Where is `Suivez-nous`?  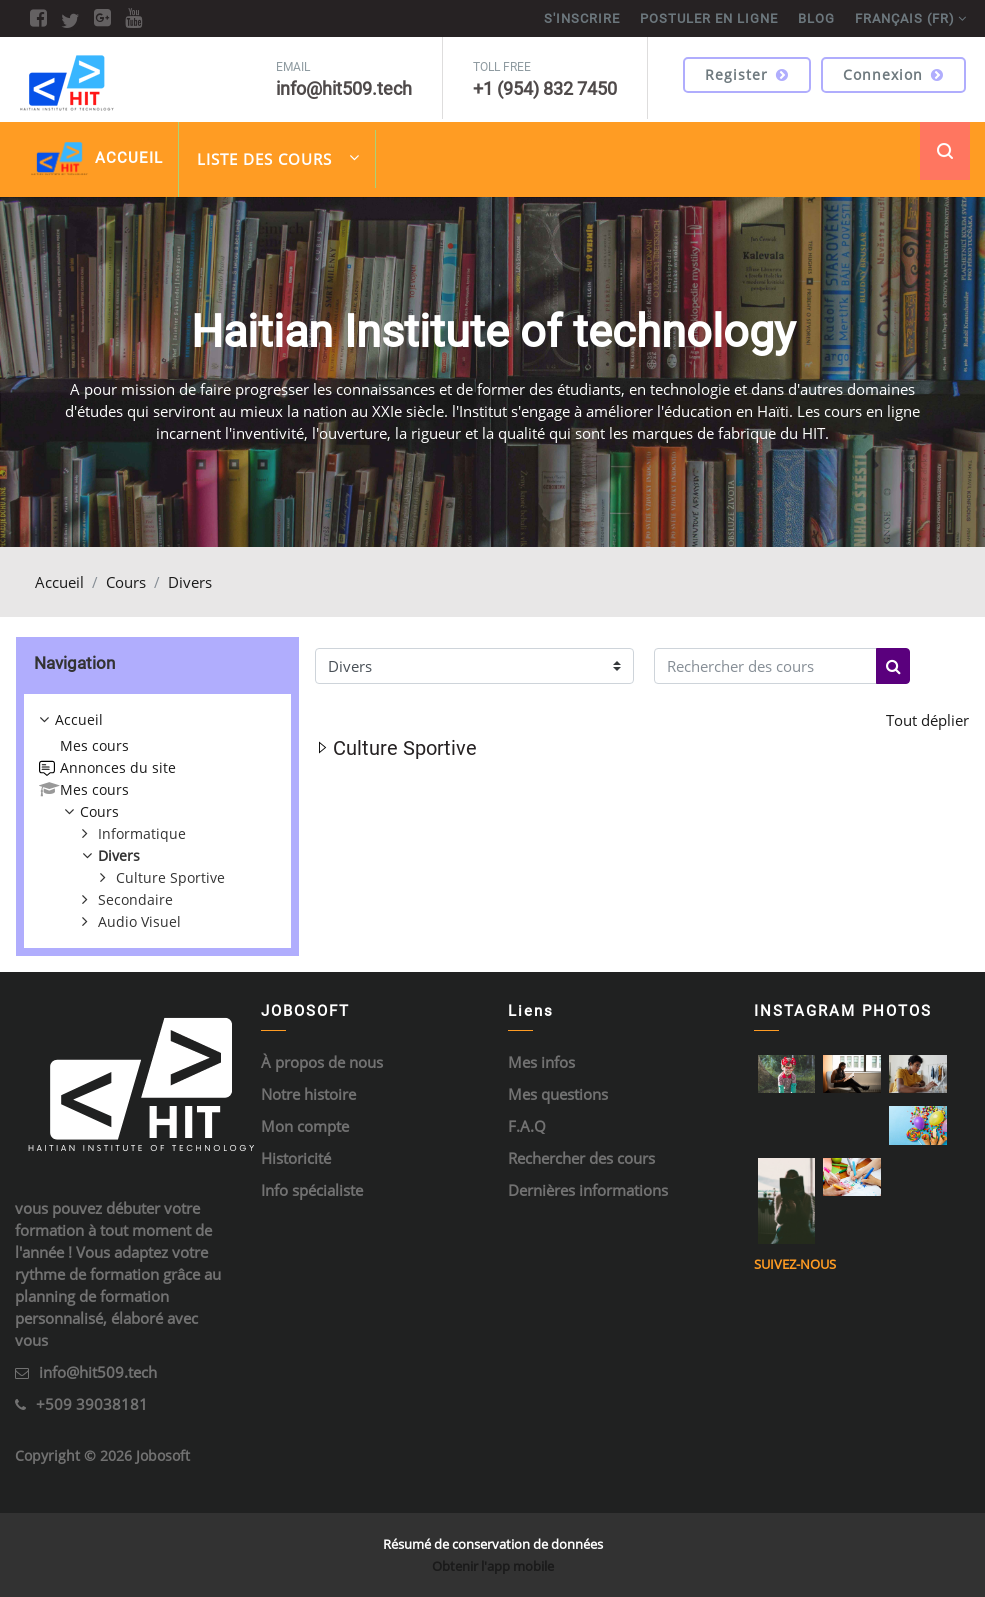
Suivez-nous is located at coordinates (795, 1264).